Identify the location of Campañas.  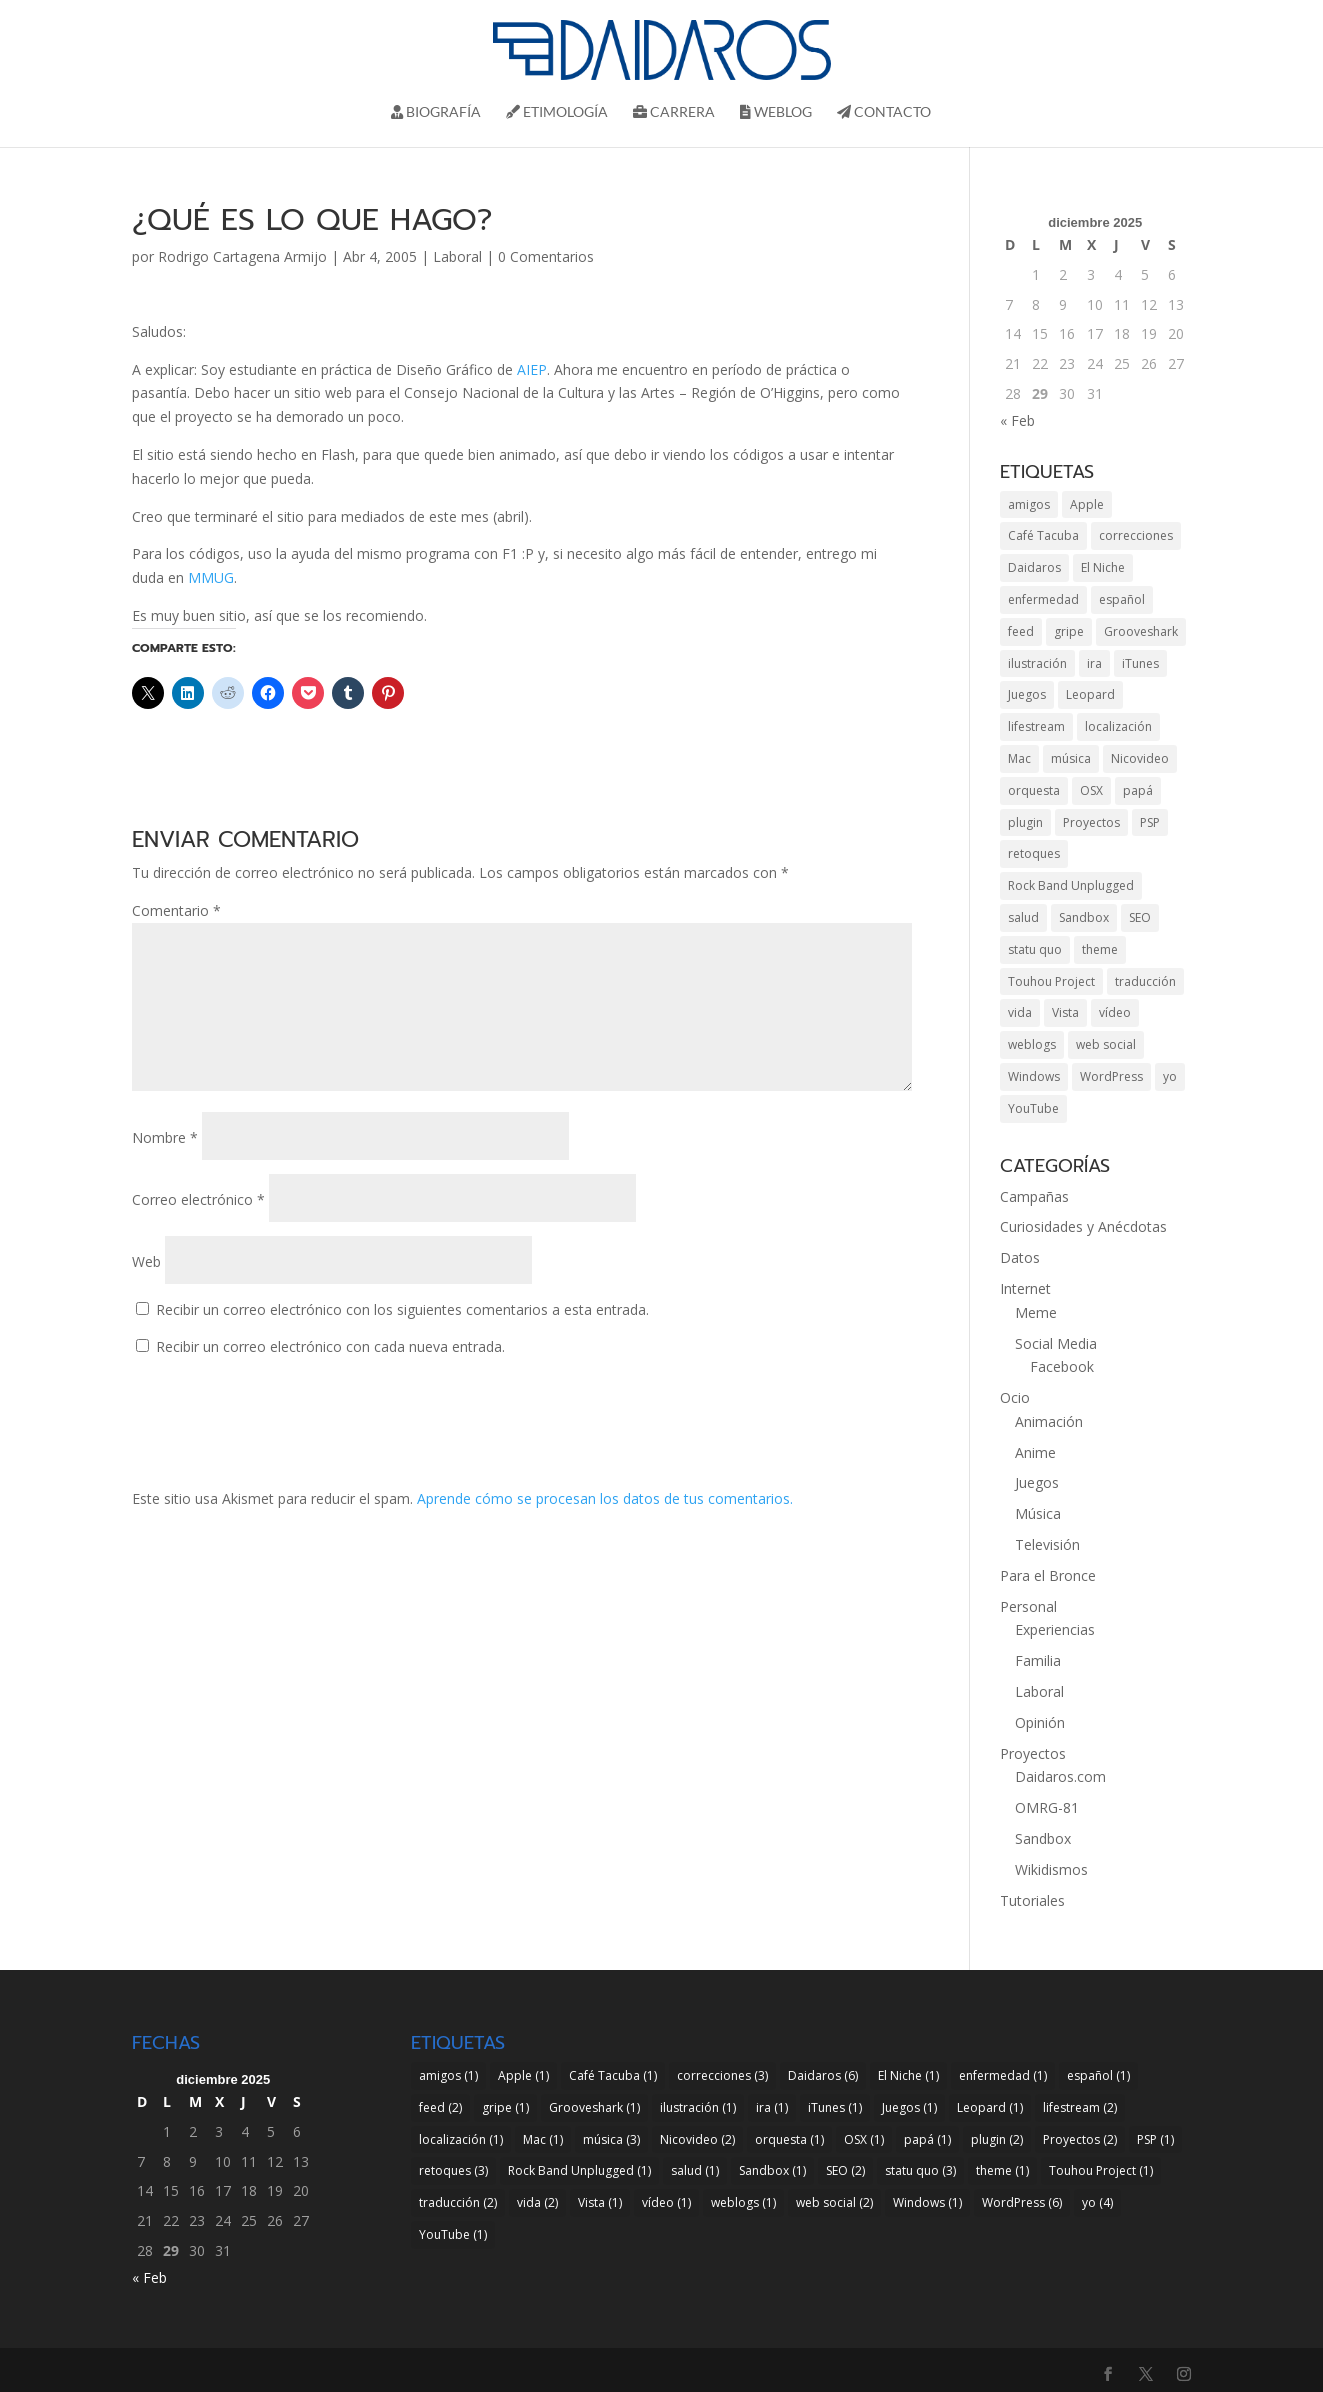
(1034, 1196).